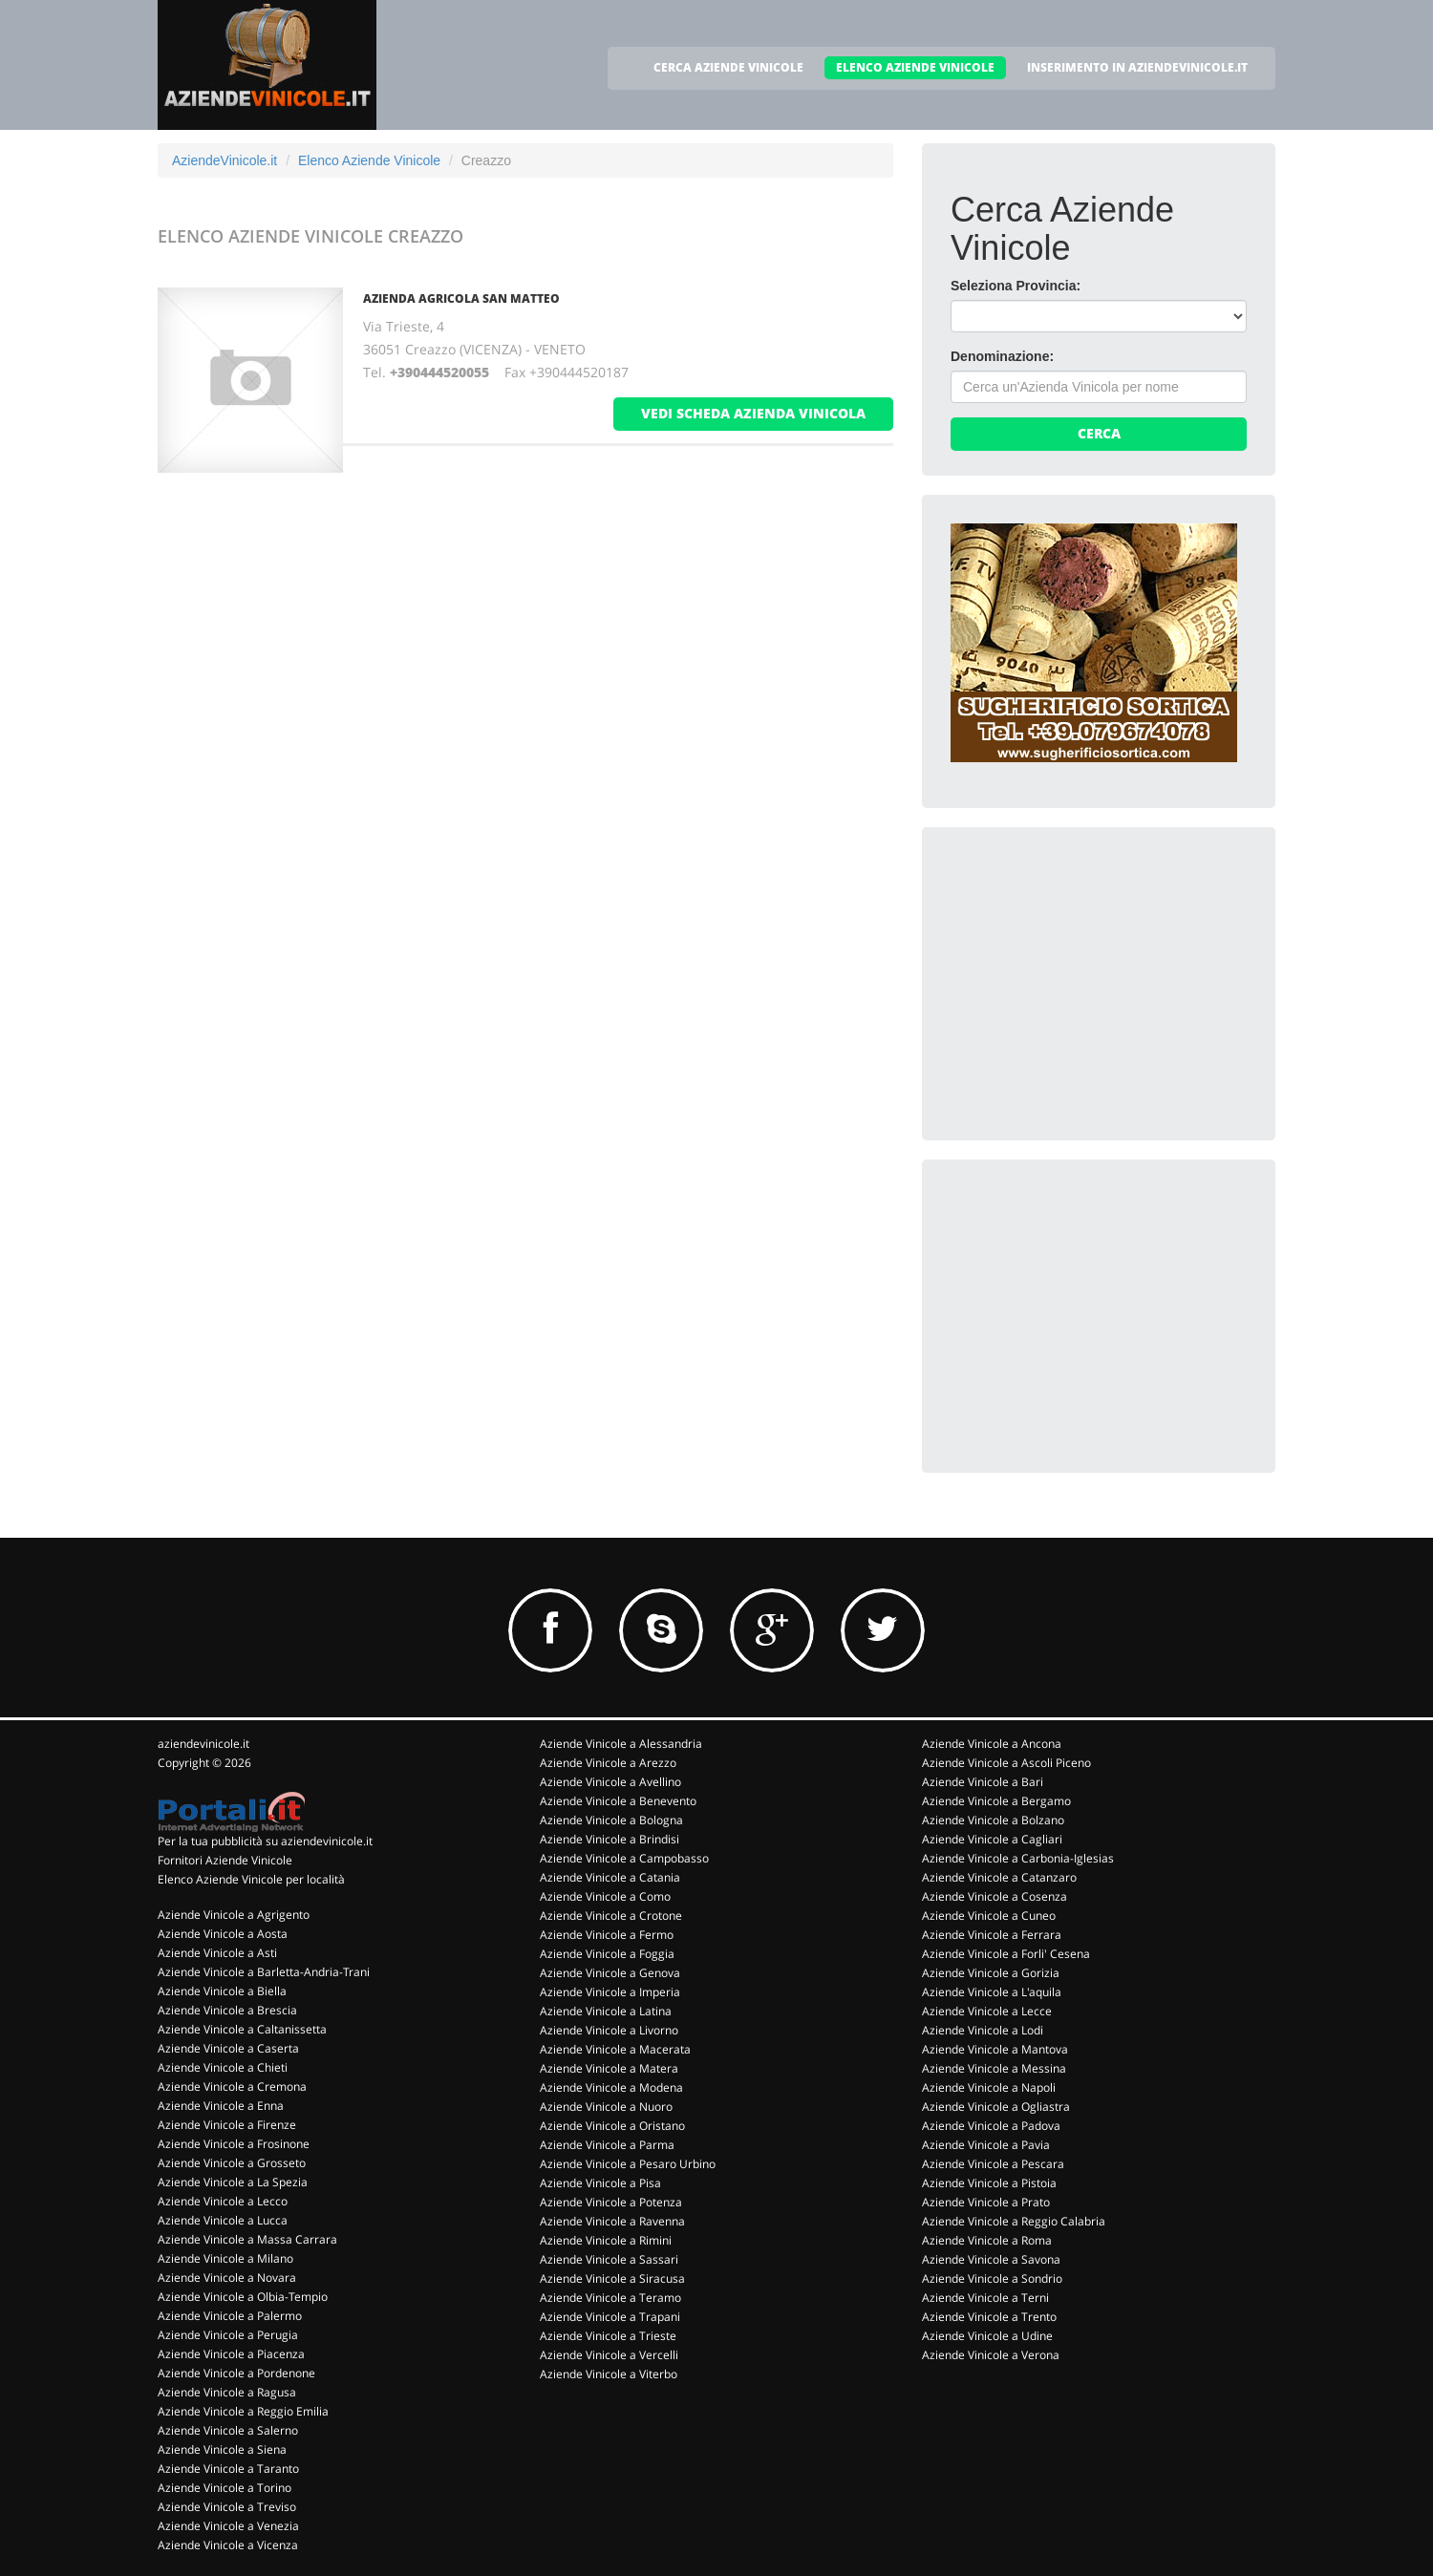 The height and width of the screenshot is (2576, 1433). I want to click on Aziende Vinicole a Bologna, so click(611, 1820).